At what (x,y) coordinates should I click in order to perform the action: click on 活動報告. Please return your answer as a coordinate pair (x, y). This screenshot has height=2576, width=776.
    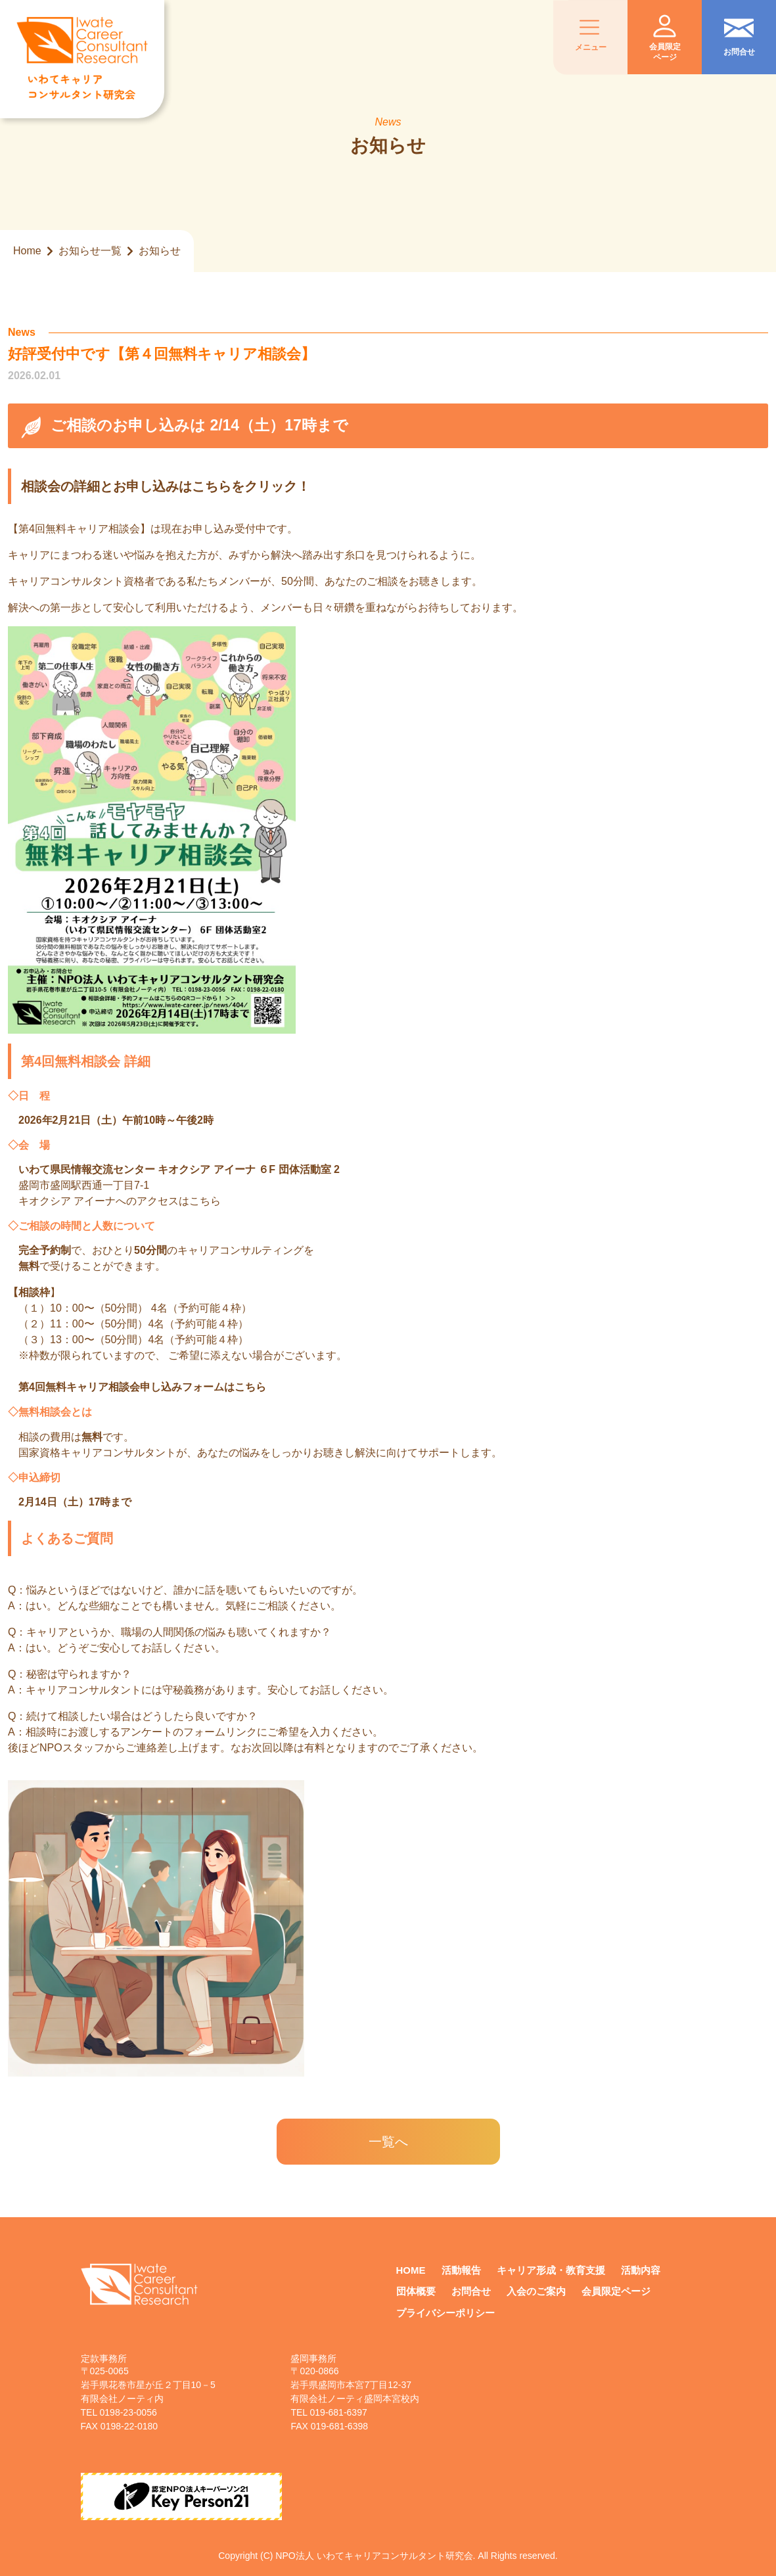
    Looking at the image, I should click on (461, 2270).